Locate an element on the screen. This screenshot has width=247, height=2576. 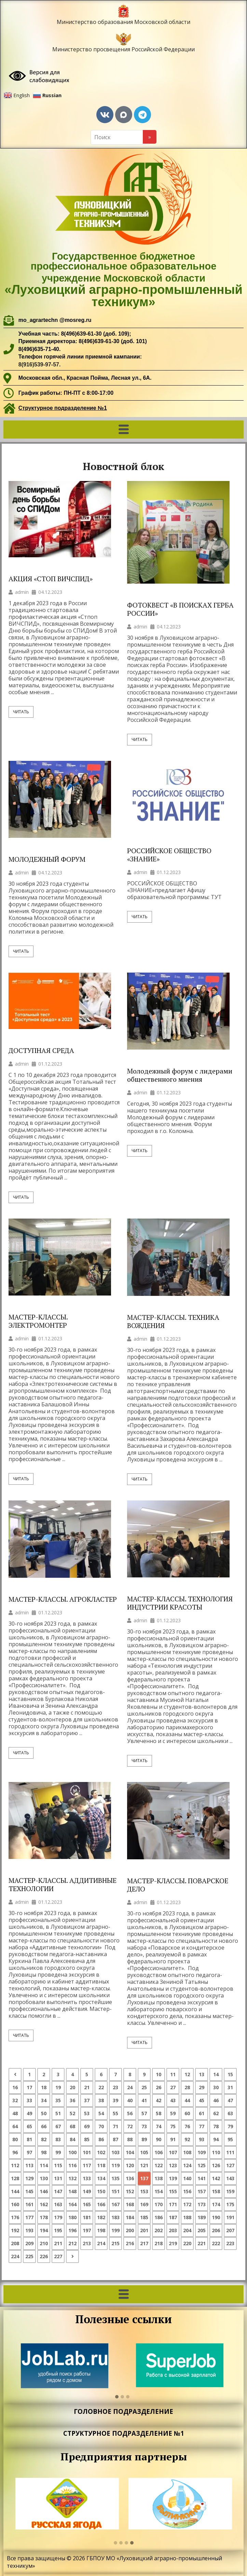
89 is located at coordinates (144, 2139).